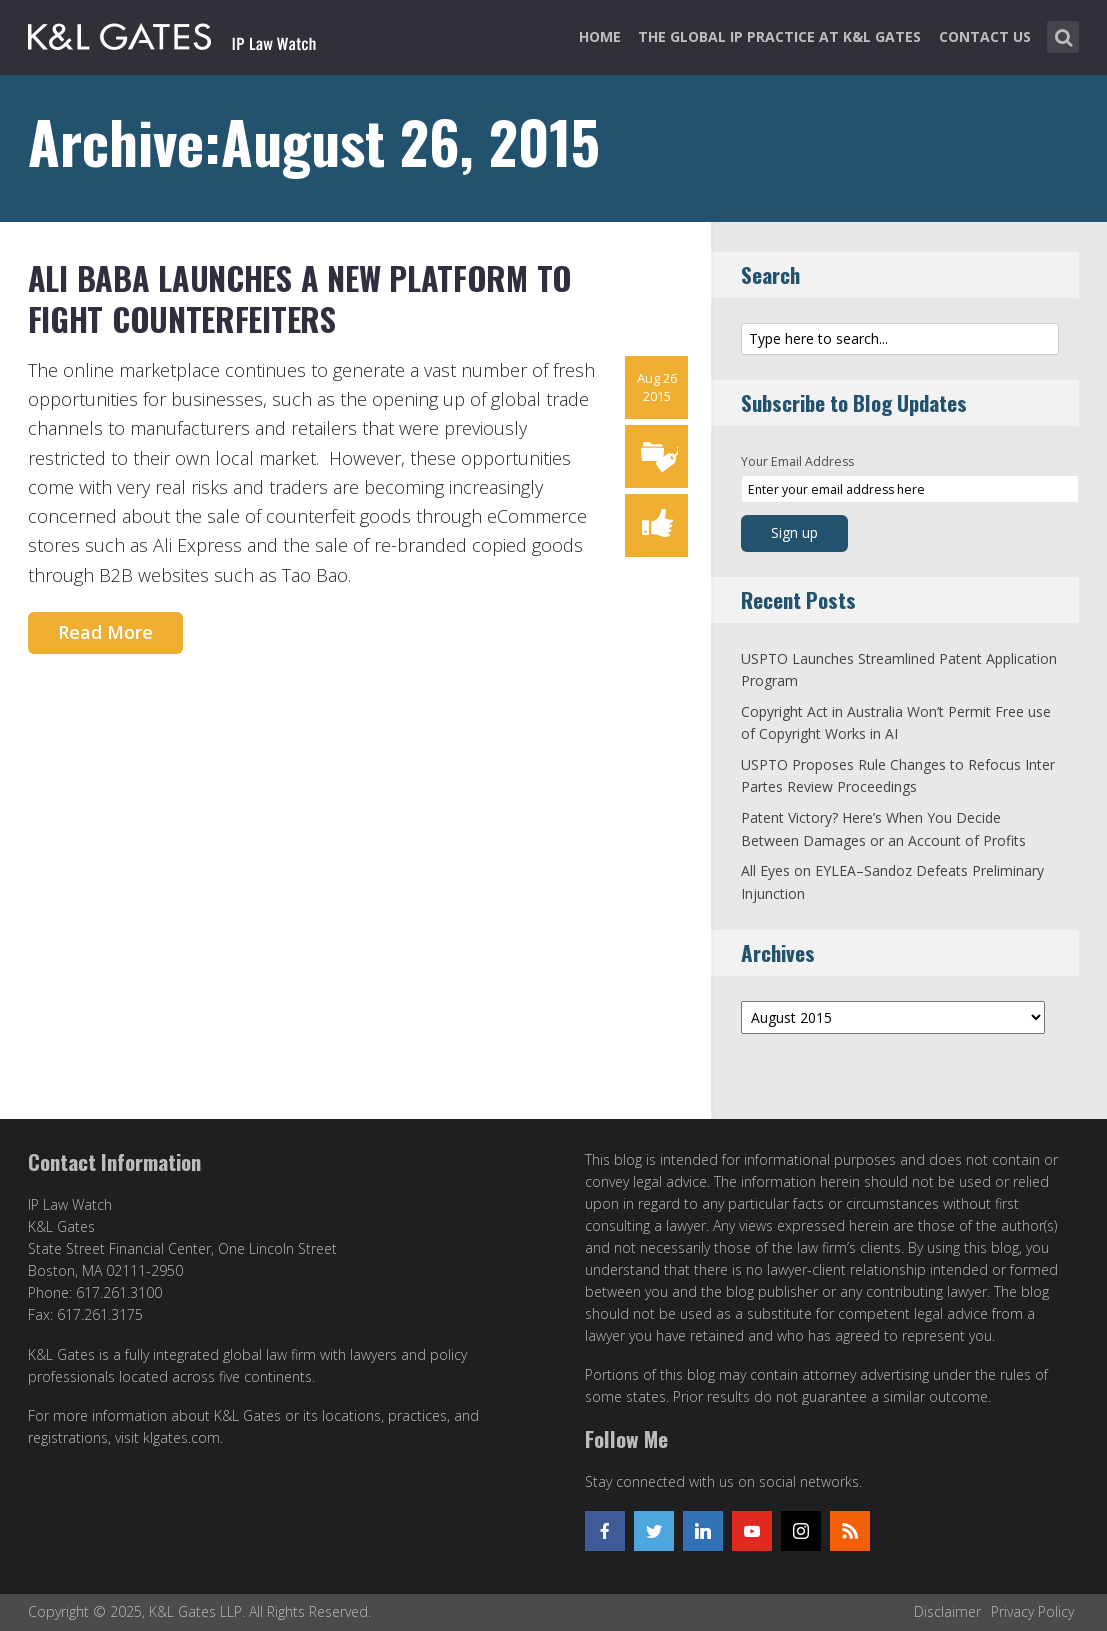 The height and width of the screenshot is (1631, 1107). Describe the element at coordinates (779, 36) in the screenshot. I see `The Global IP Practice at K&L Gates` at that location.